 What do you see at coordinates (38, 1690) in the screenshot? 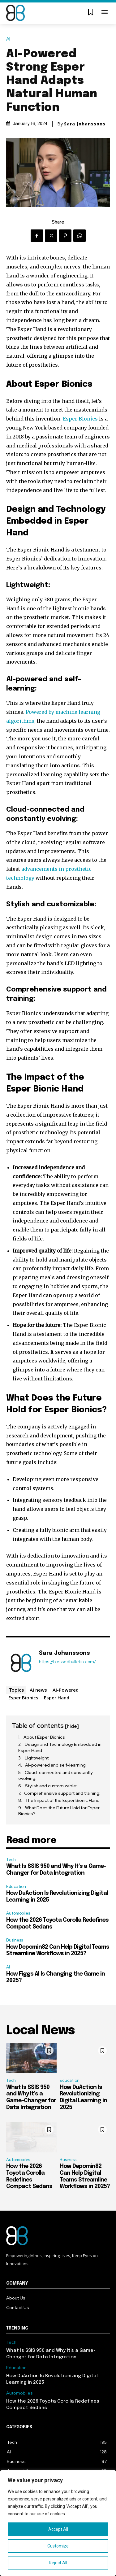
I see `AI news` at bounding box center [38, 1690].